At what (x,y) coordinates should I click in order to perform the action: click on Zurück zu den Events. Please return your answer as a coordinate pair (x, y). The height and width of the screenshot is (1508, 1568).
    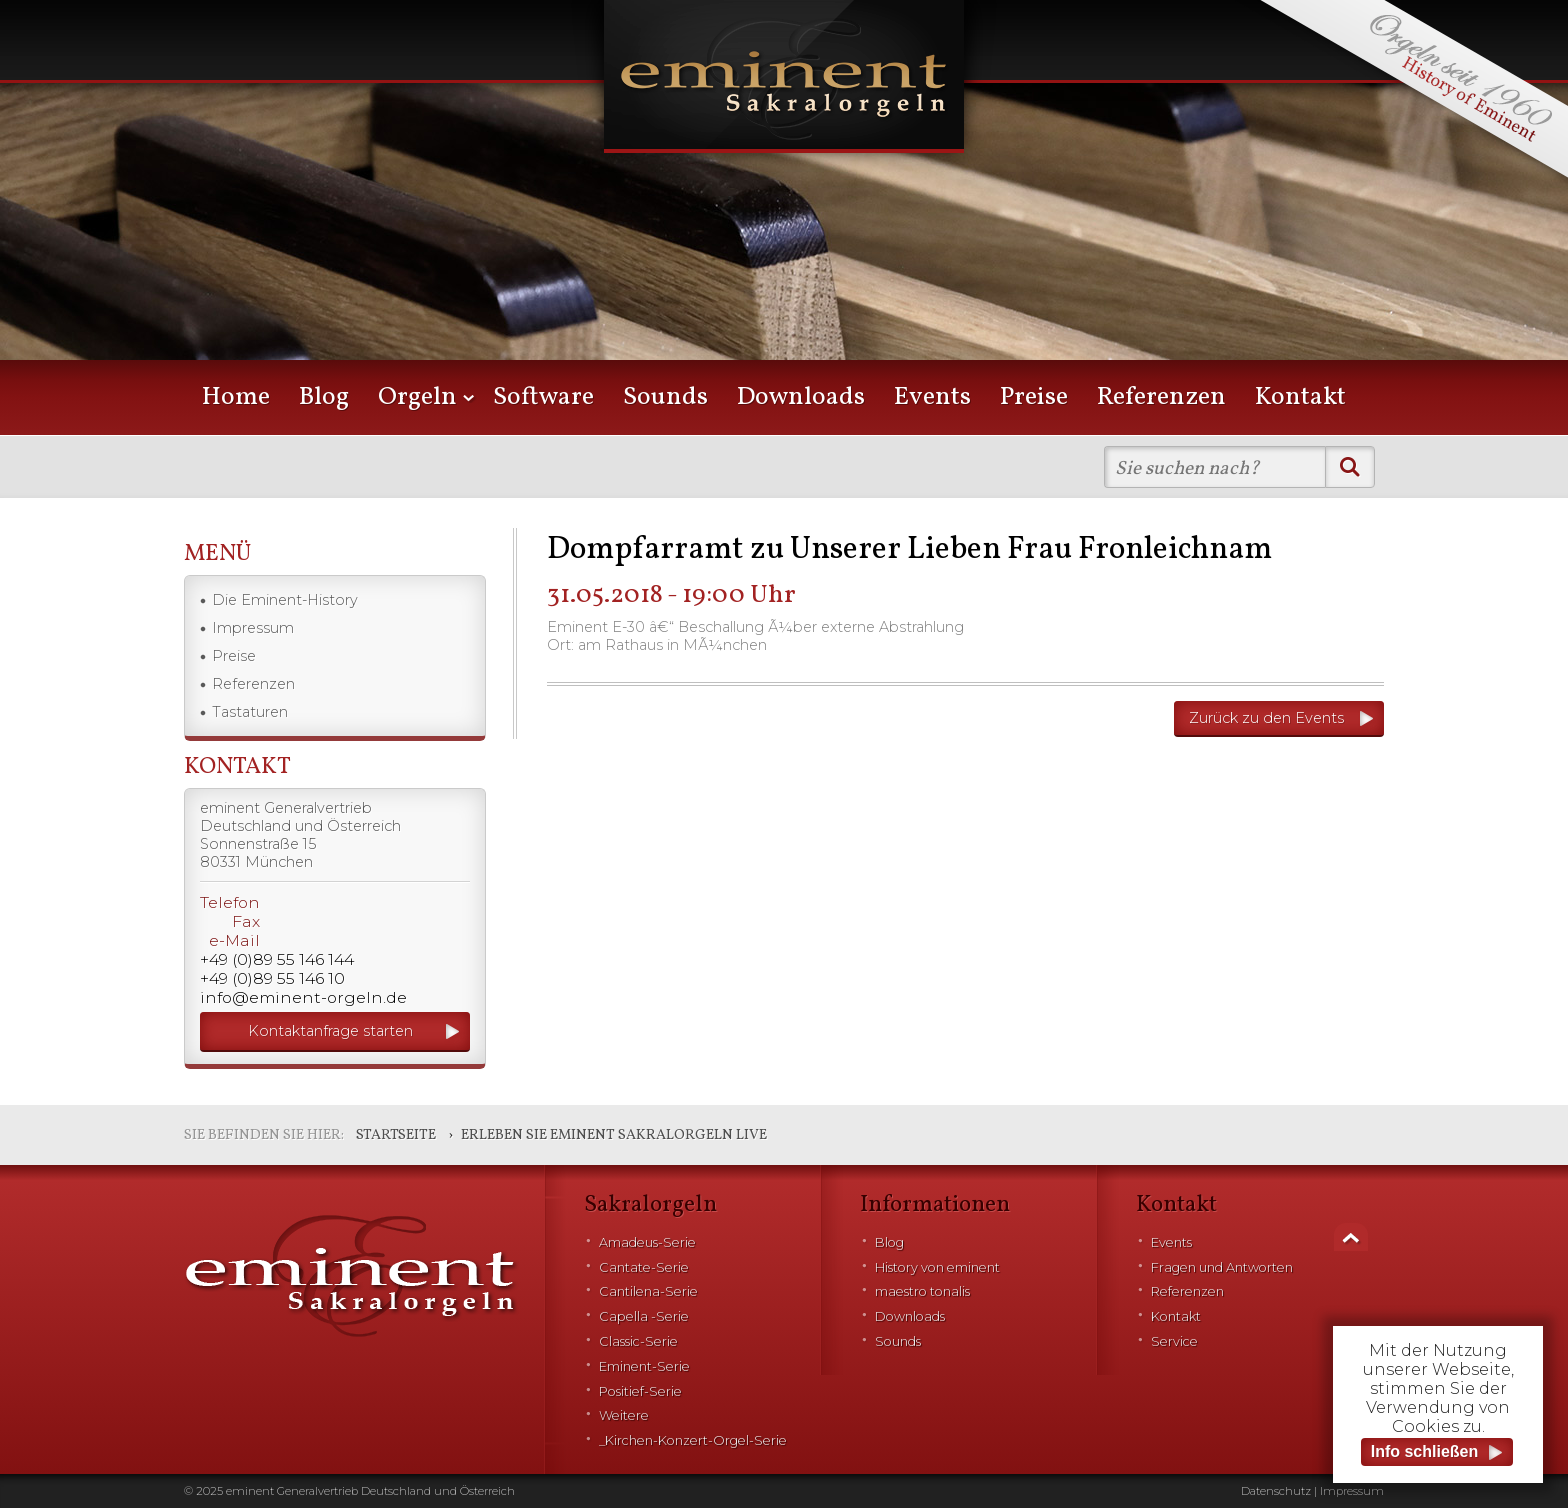
    Looking at the image, I should click on (1266, 718).